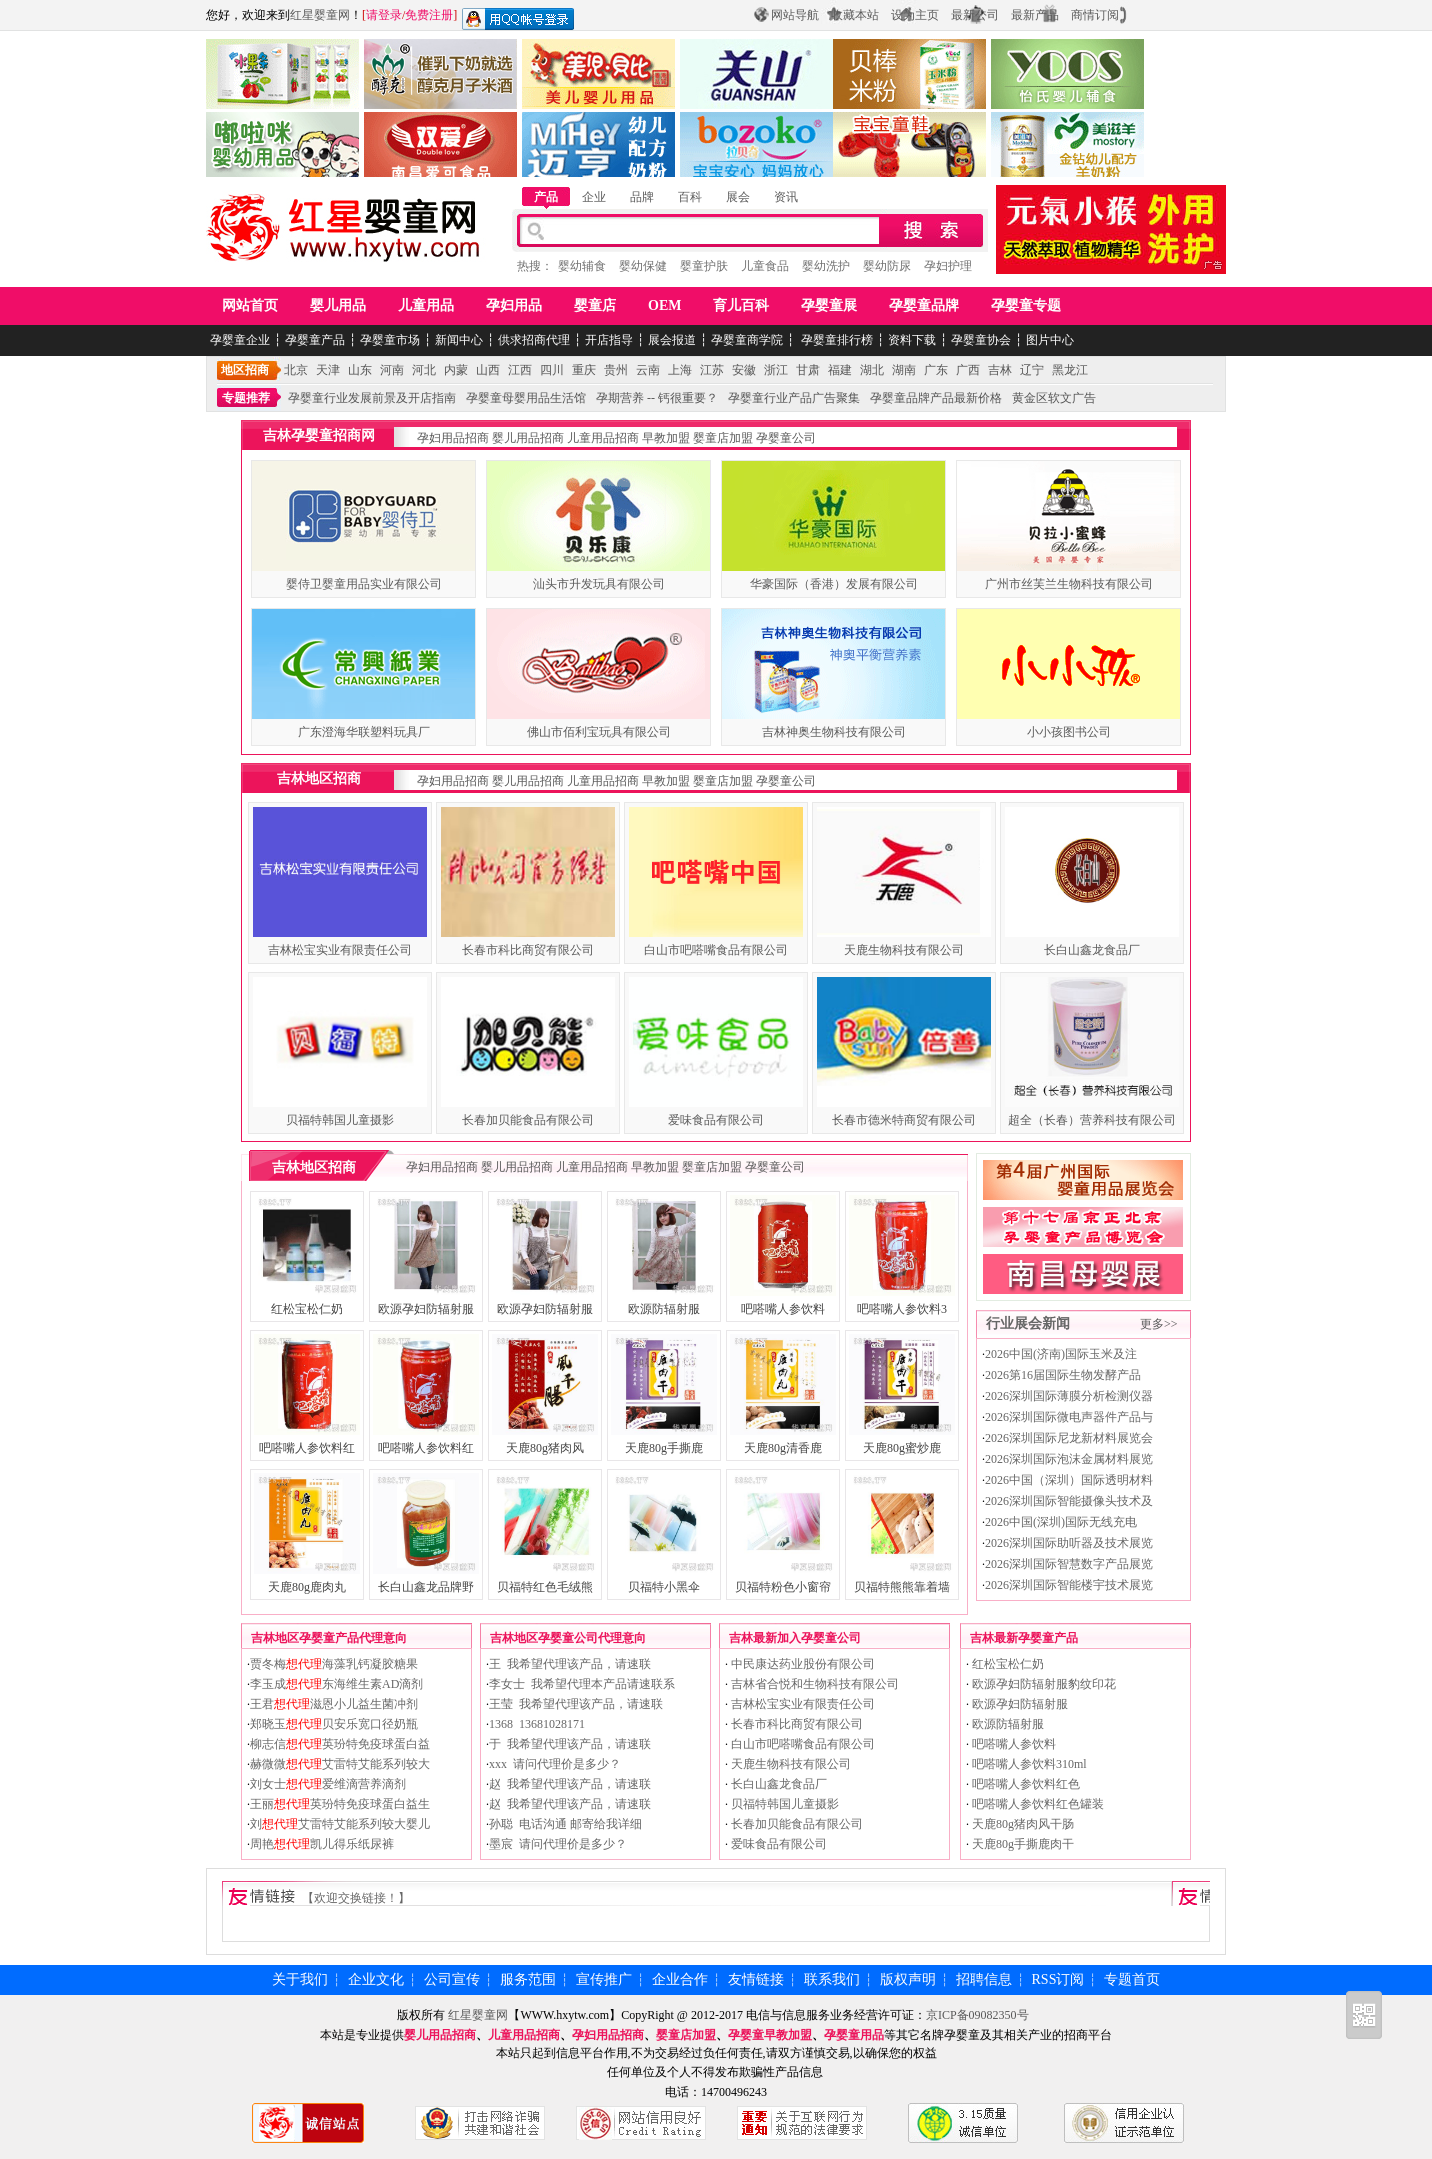 The width and height of the screenshot is (1432, 2159). I want to click on 孕婴童行业产品广告聚集, so click(794, 398).